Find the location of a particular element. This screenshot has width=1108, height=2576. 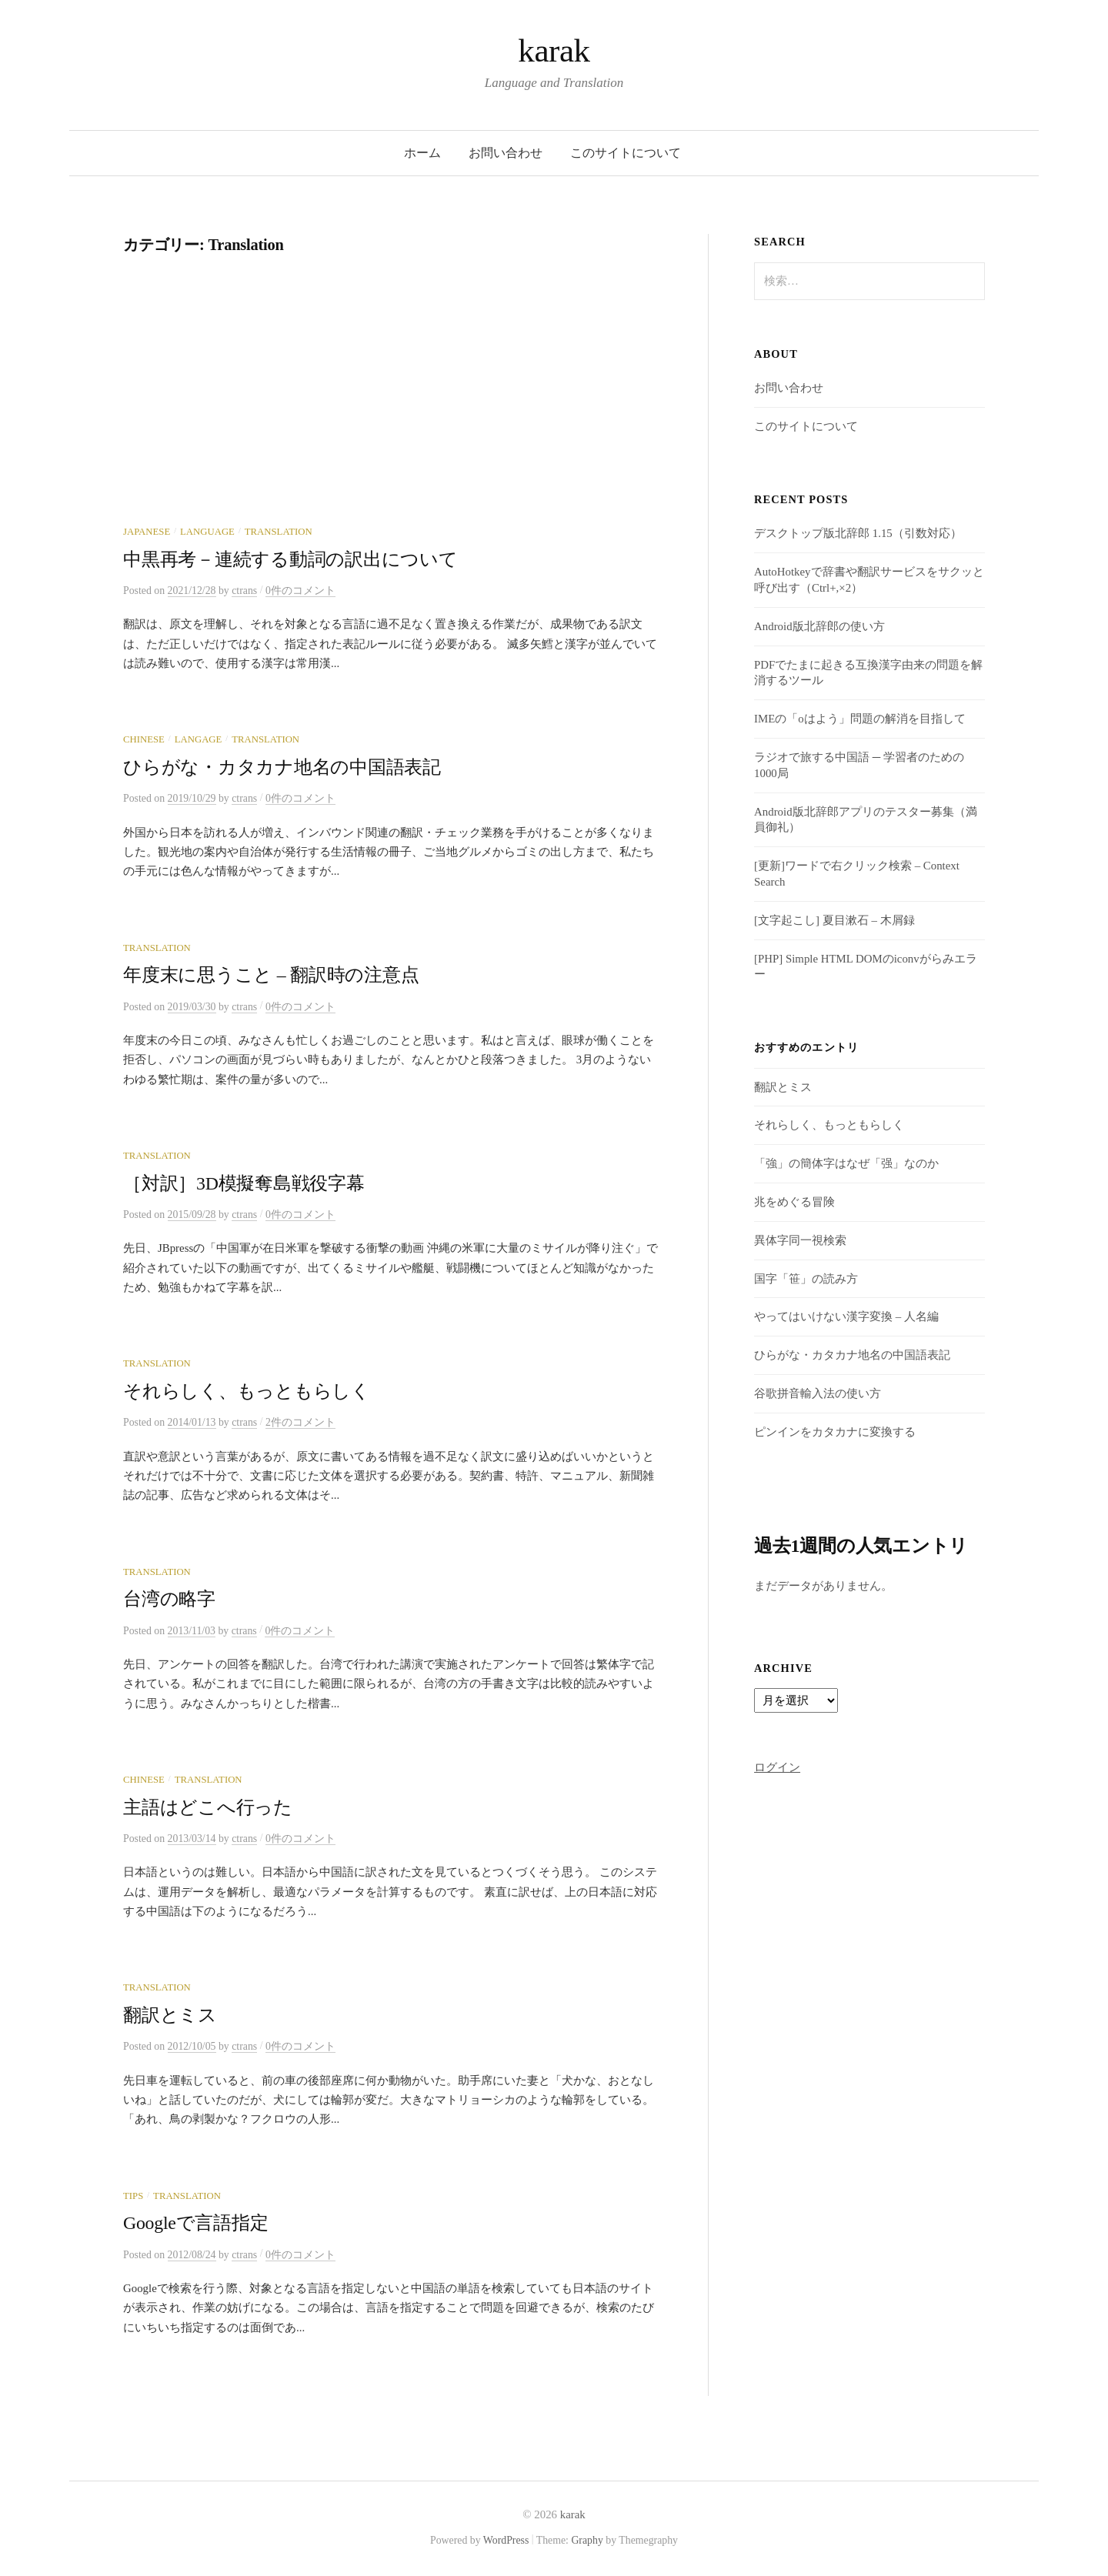

ホーム is located at coordinates (422, 152).